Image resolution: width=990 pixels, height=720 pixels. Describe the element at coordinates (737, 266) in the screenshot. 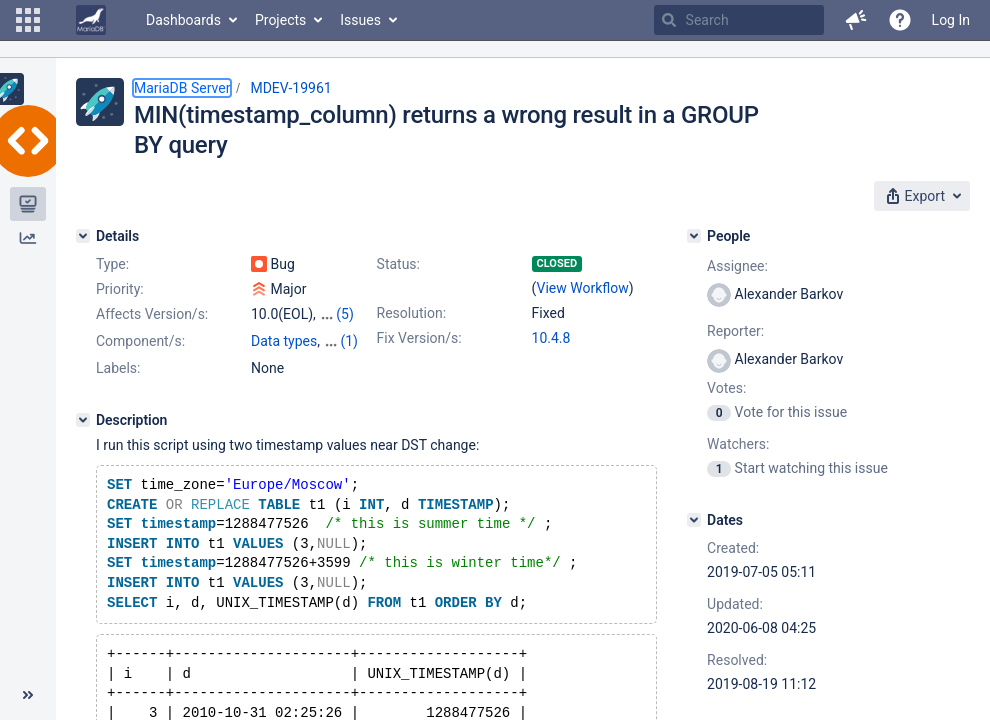

I see `Assignee:` at that location.